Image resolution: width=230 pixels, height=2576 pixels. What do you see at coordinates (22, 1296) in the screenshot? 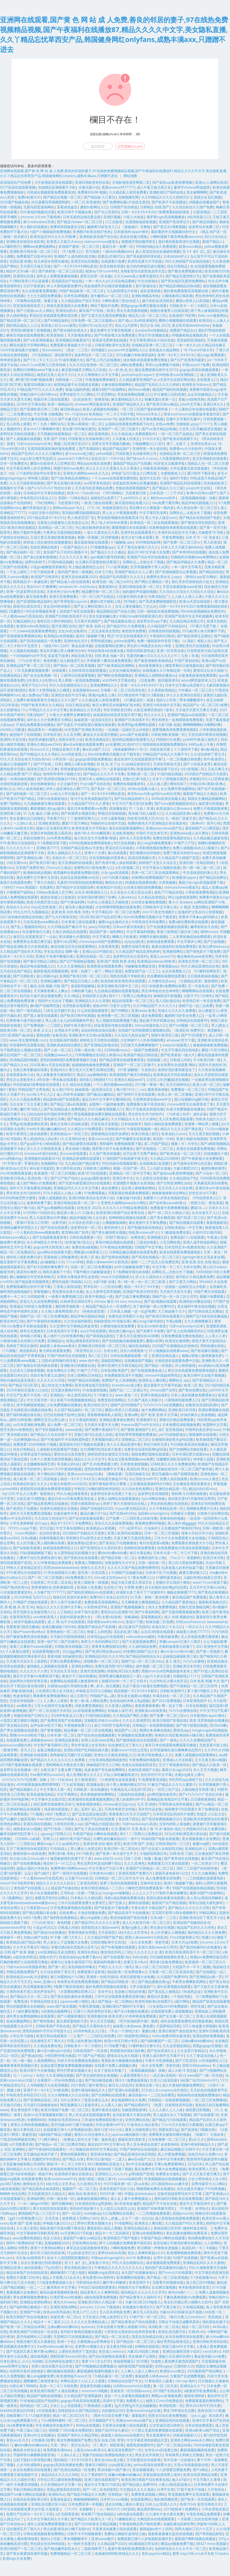
I see `免费卡一卡二卡三卡四电影网` at bounding box center [22, 1296].